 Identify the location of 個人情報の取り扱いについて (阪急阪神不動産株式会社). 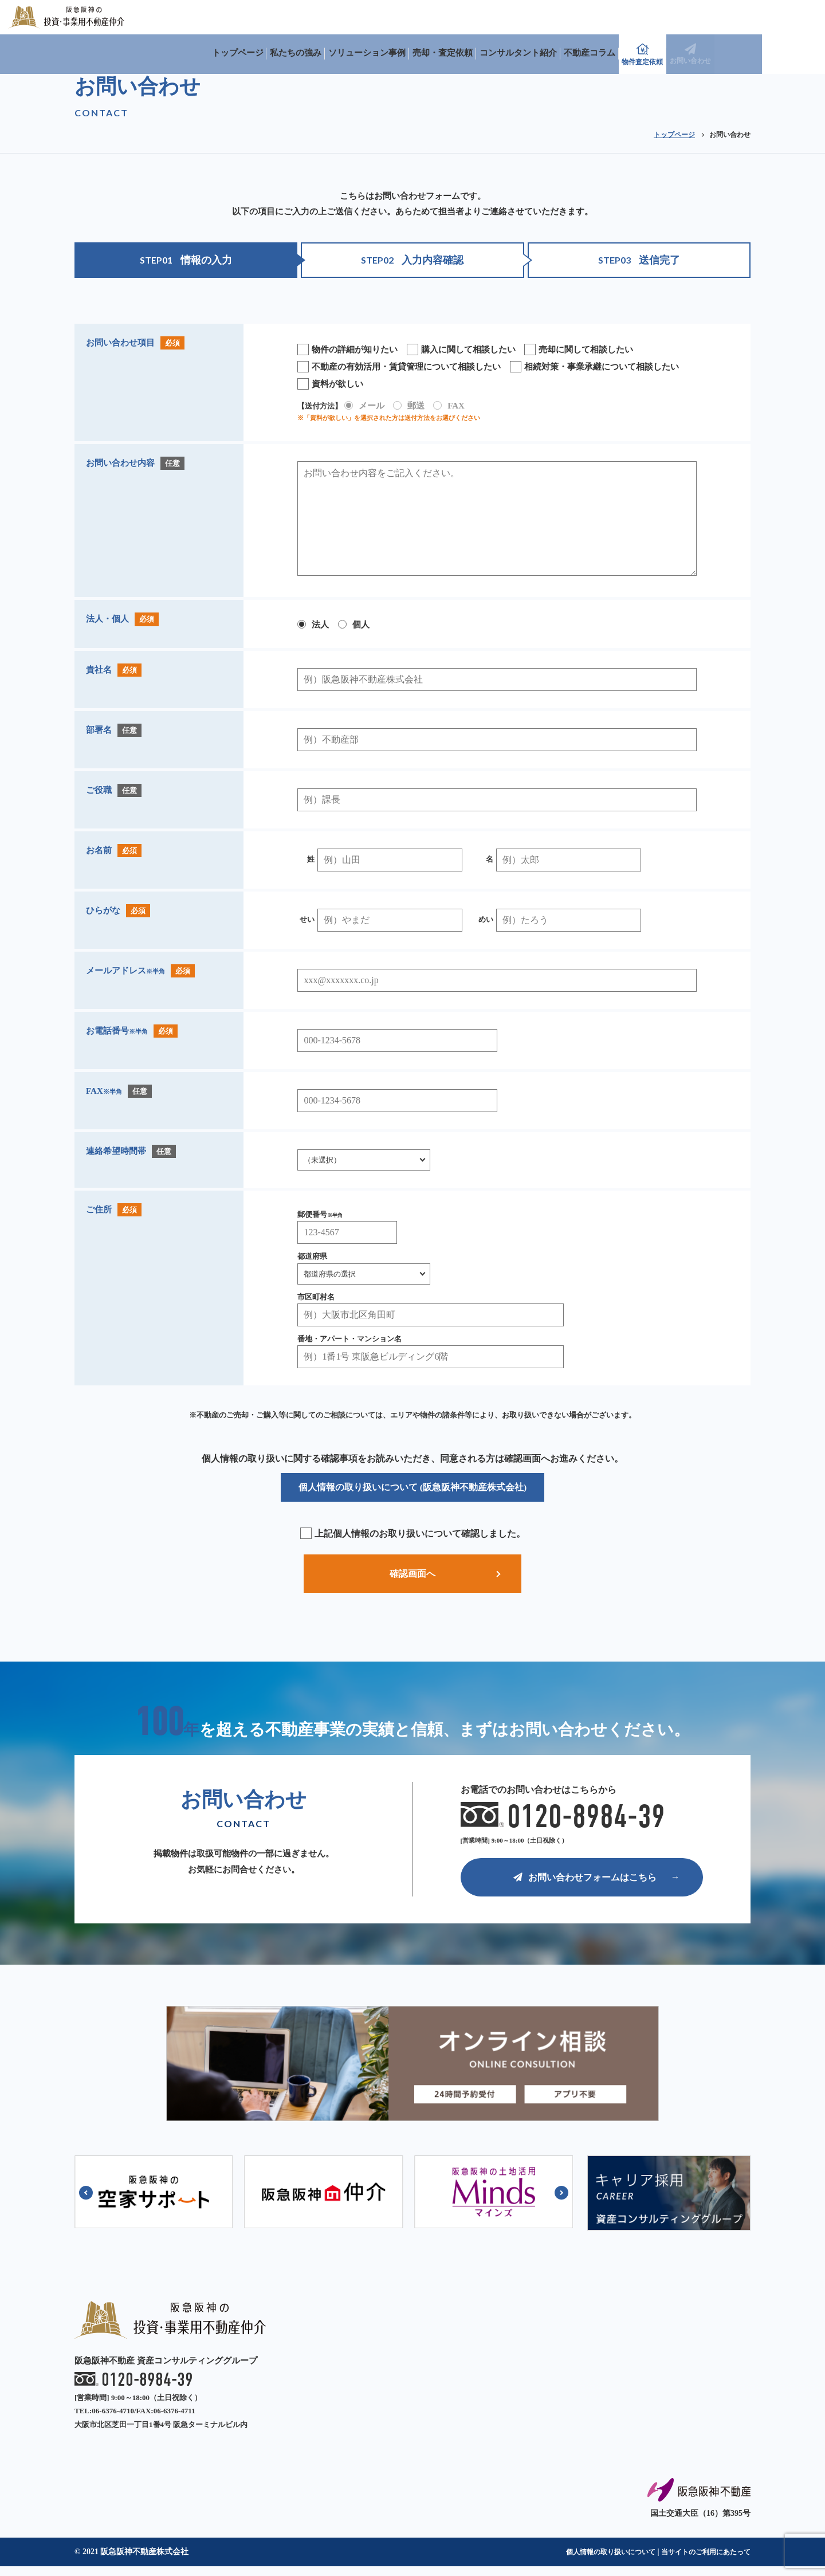
(412, 1487).